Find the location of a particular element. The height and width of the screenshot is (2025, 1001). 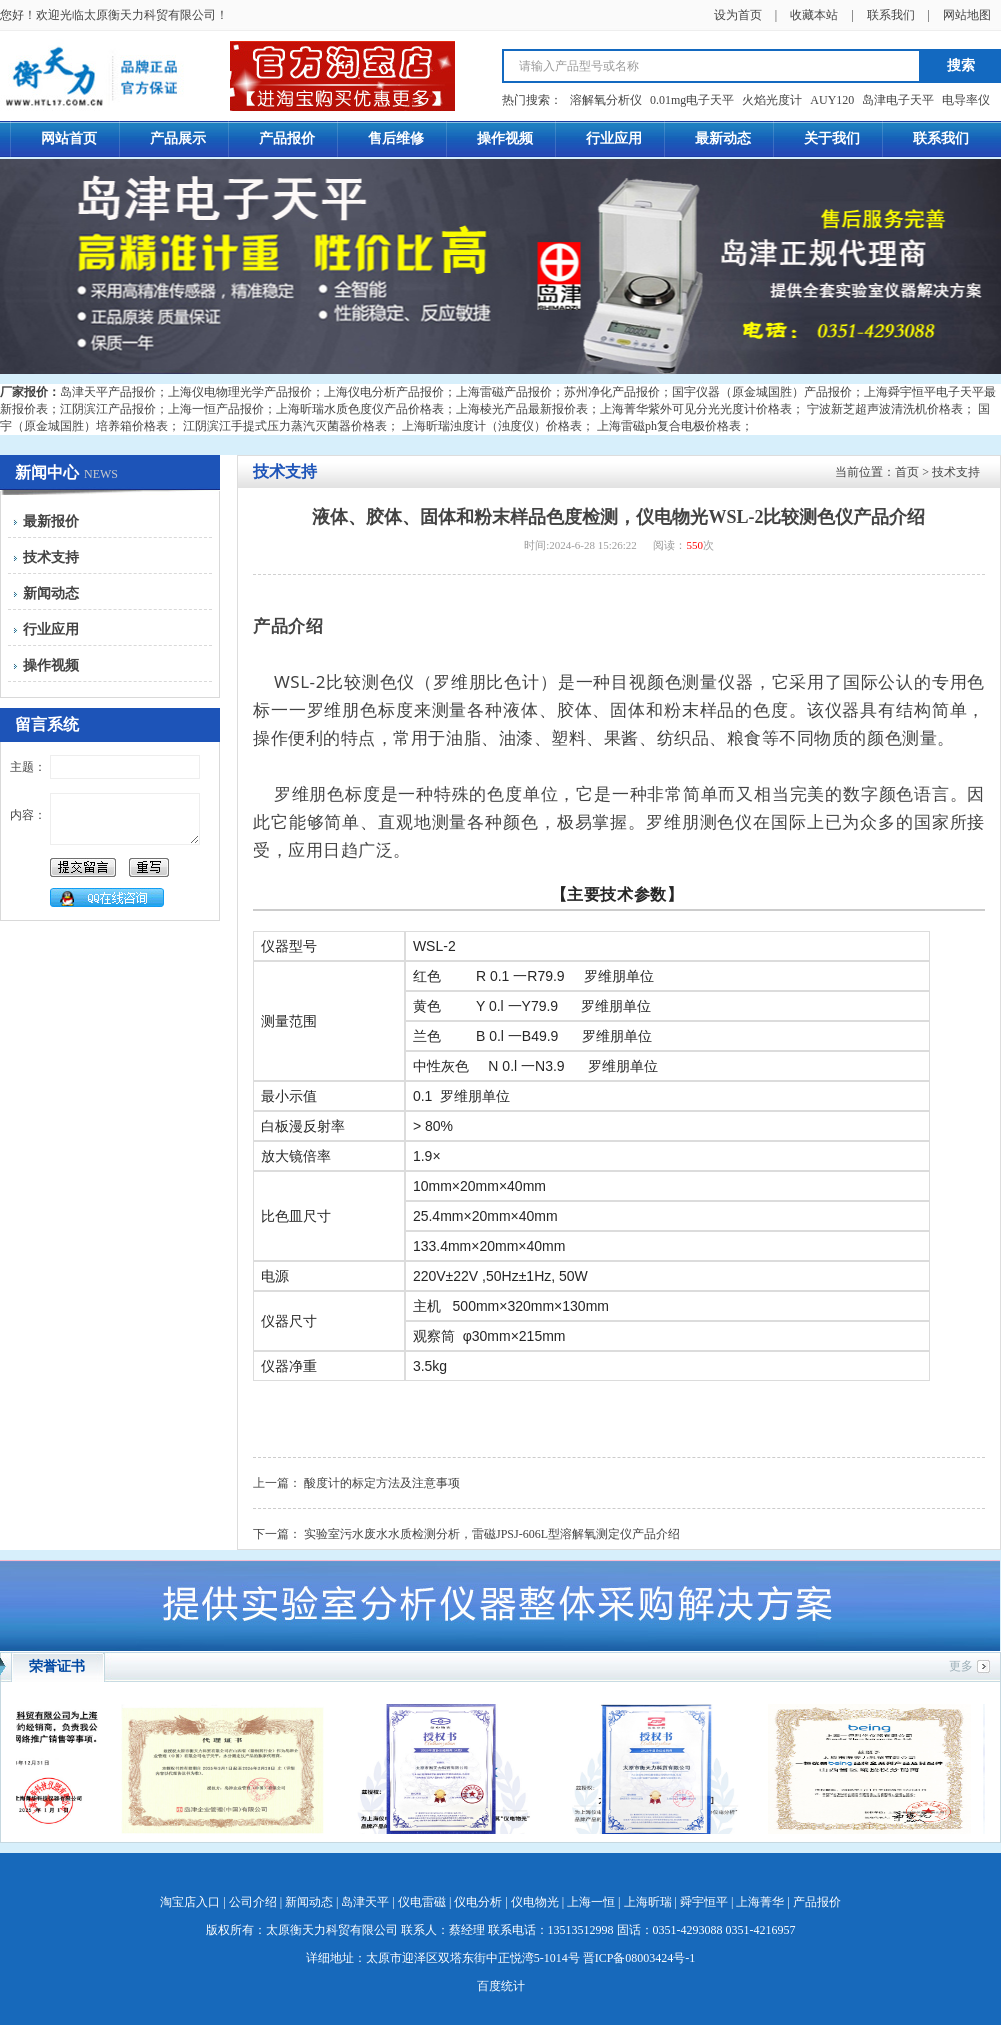

上海雷磁产品报价 is located at coordinates (504, 392).